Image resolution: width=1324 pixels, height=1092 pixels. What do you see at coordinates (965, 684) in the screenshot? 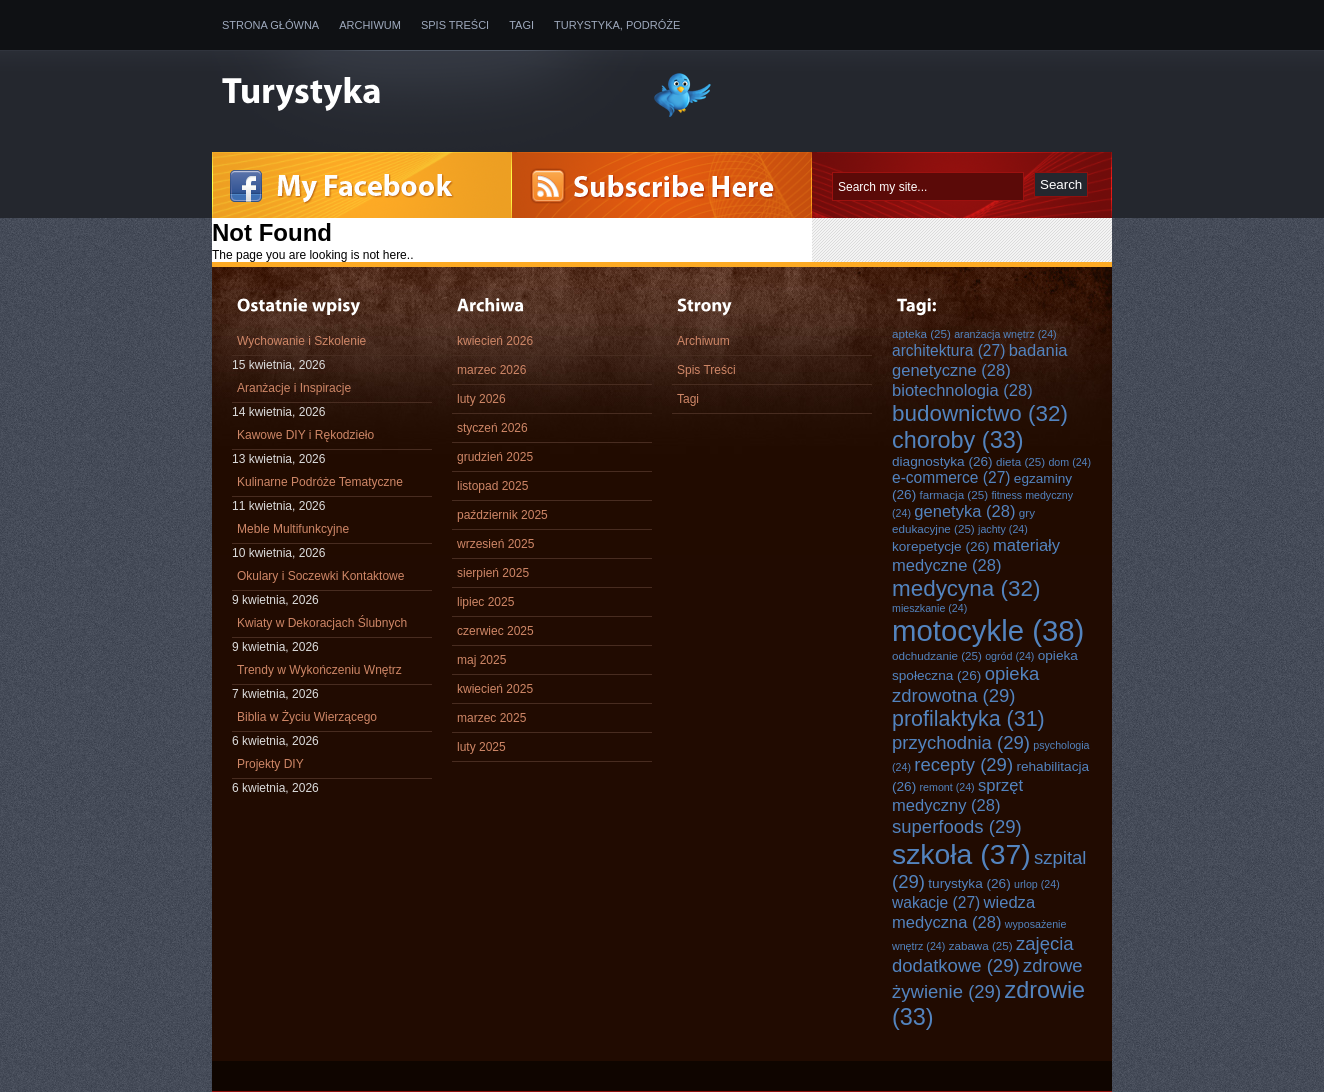
I see `opieka zdrowotna [opieka zdrowotna (29 elementów)]` at bounding box center [965, 684].